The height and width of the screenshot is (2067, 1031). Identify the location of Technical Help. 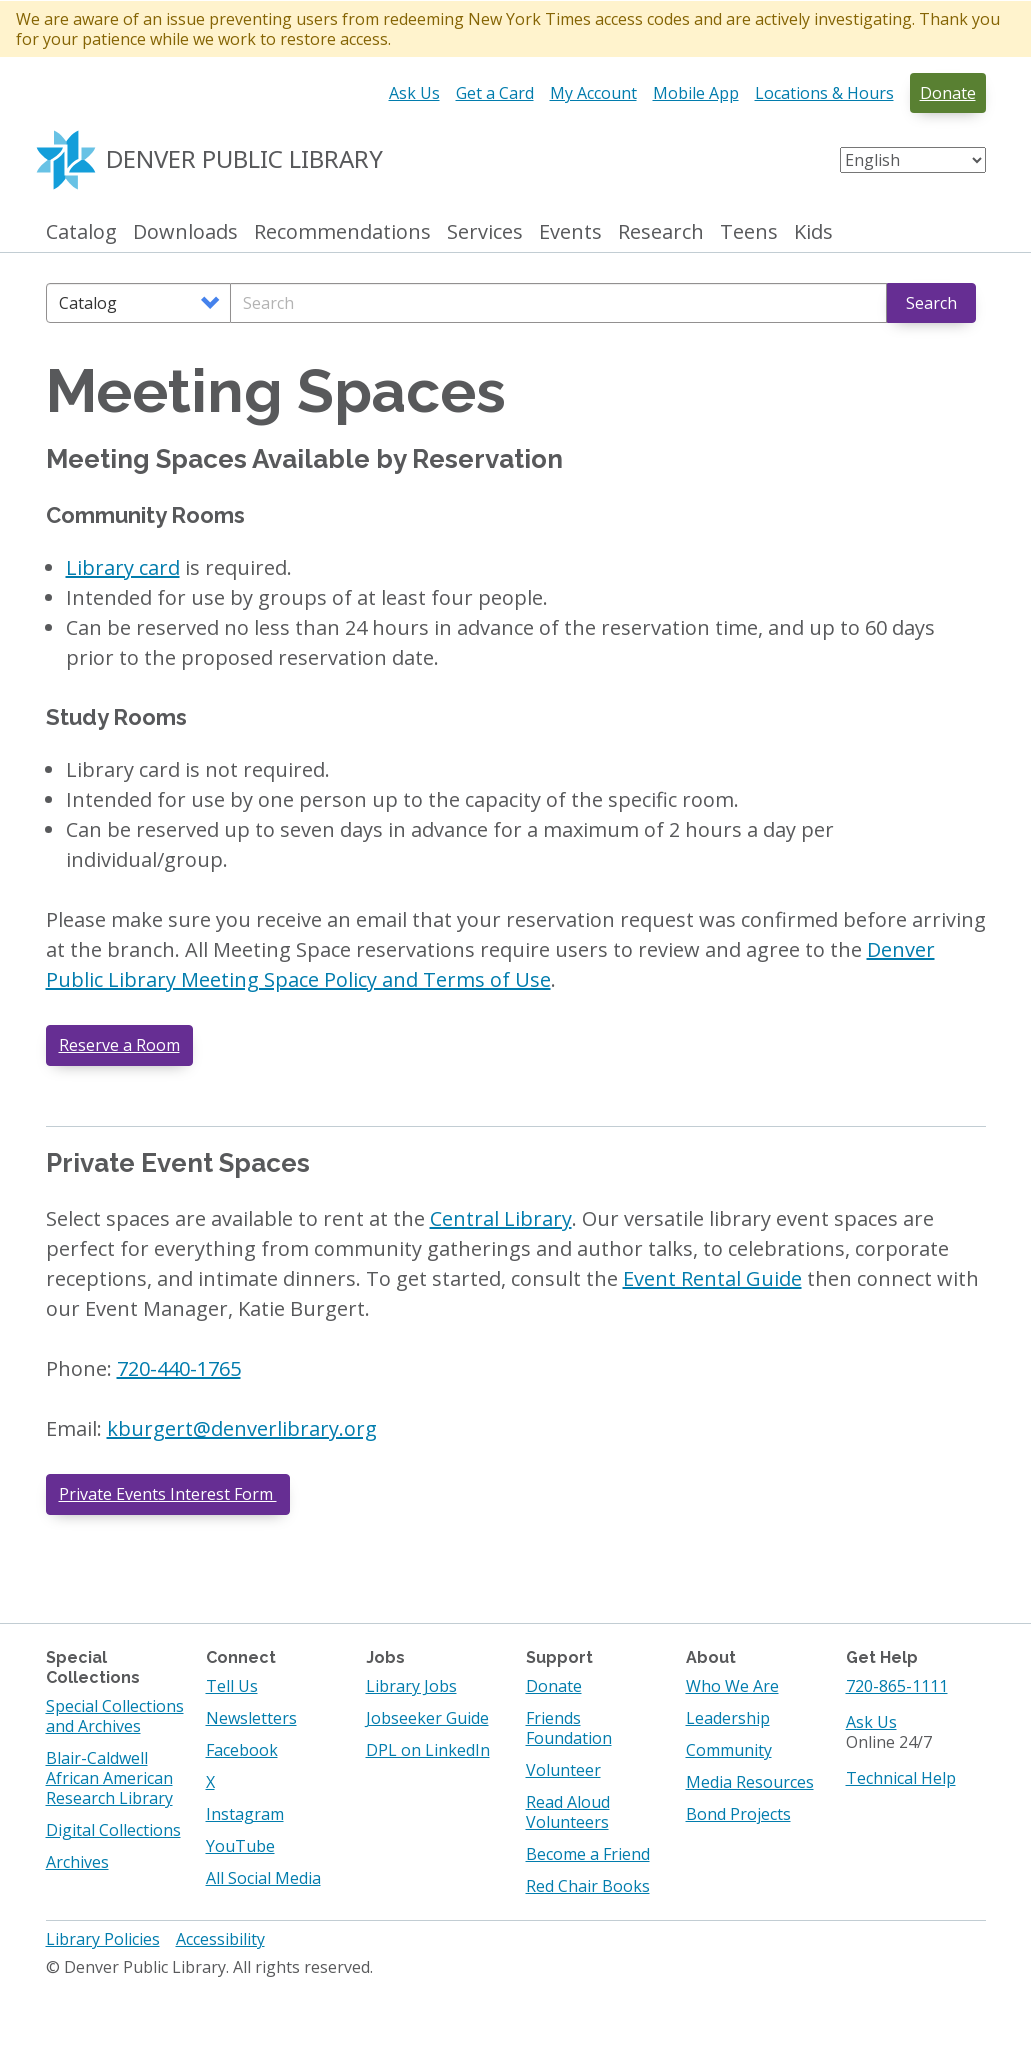
(901, 1778).